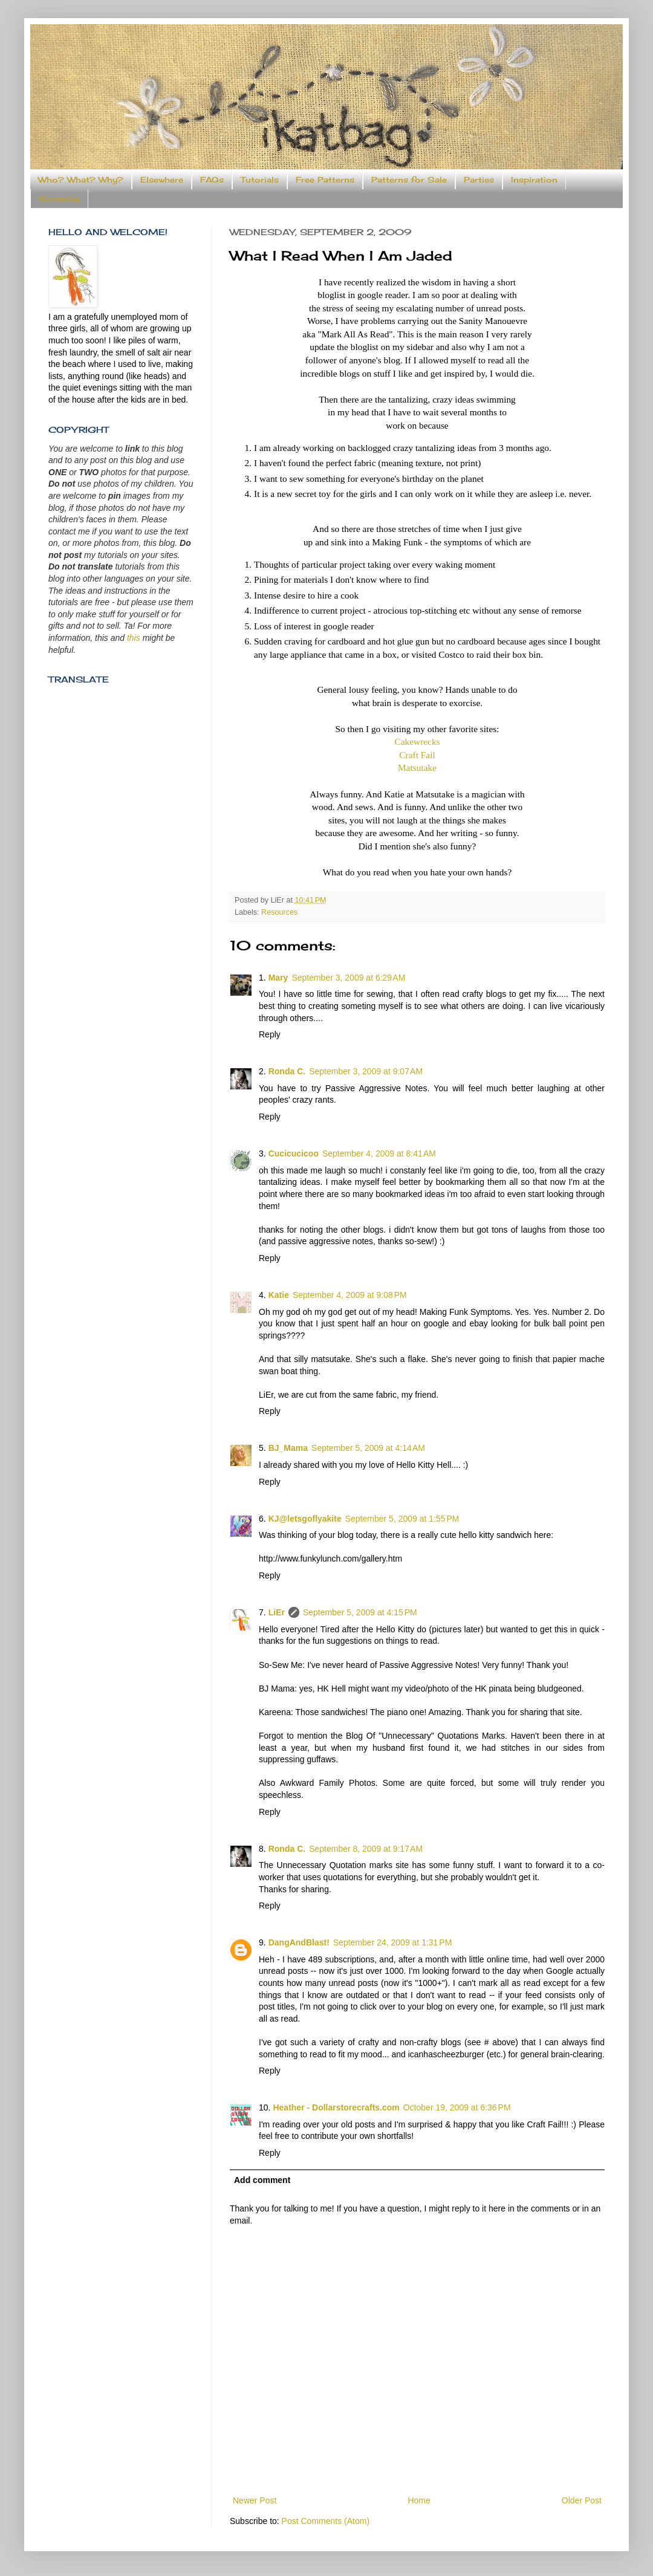 The width and height of the screenshot is (653, 2576). I want to click on Heather - Dollarstorecrafts.com, so click(336, 2107).